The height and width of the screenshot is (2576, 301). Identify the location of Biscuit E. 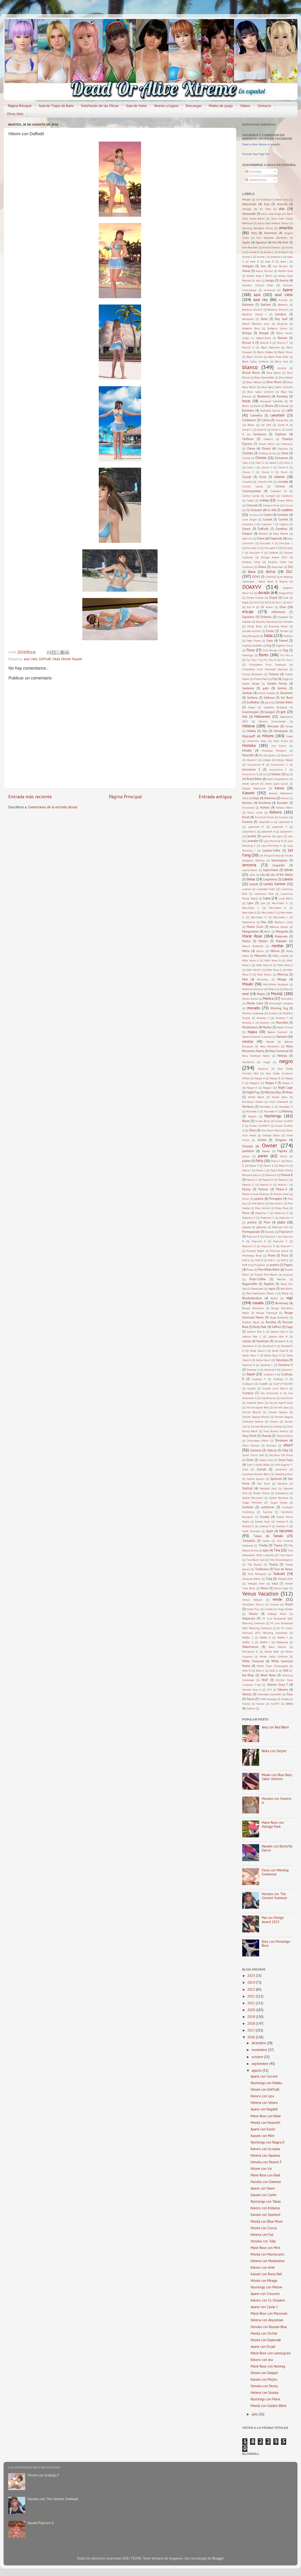
(265, 342).